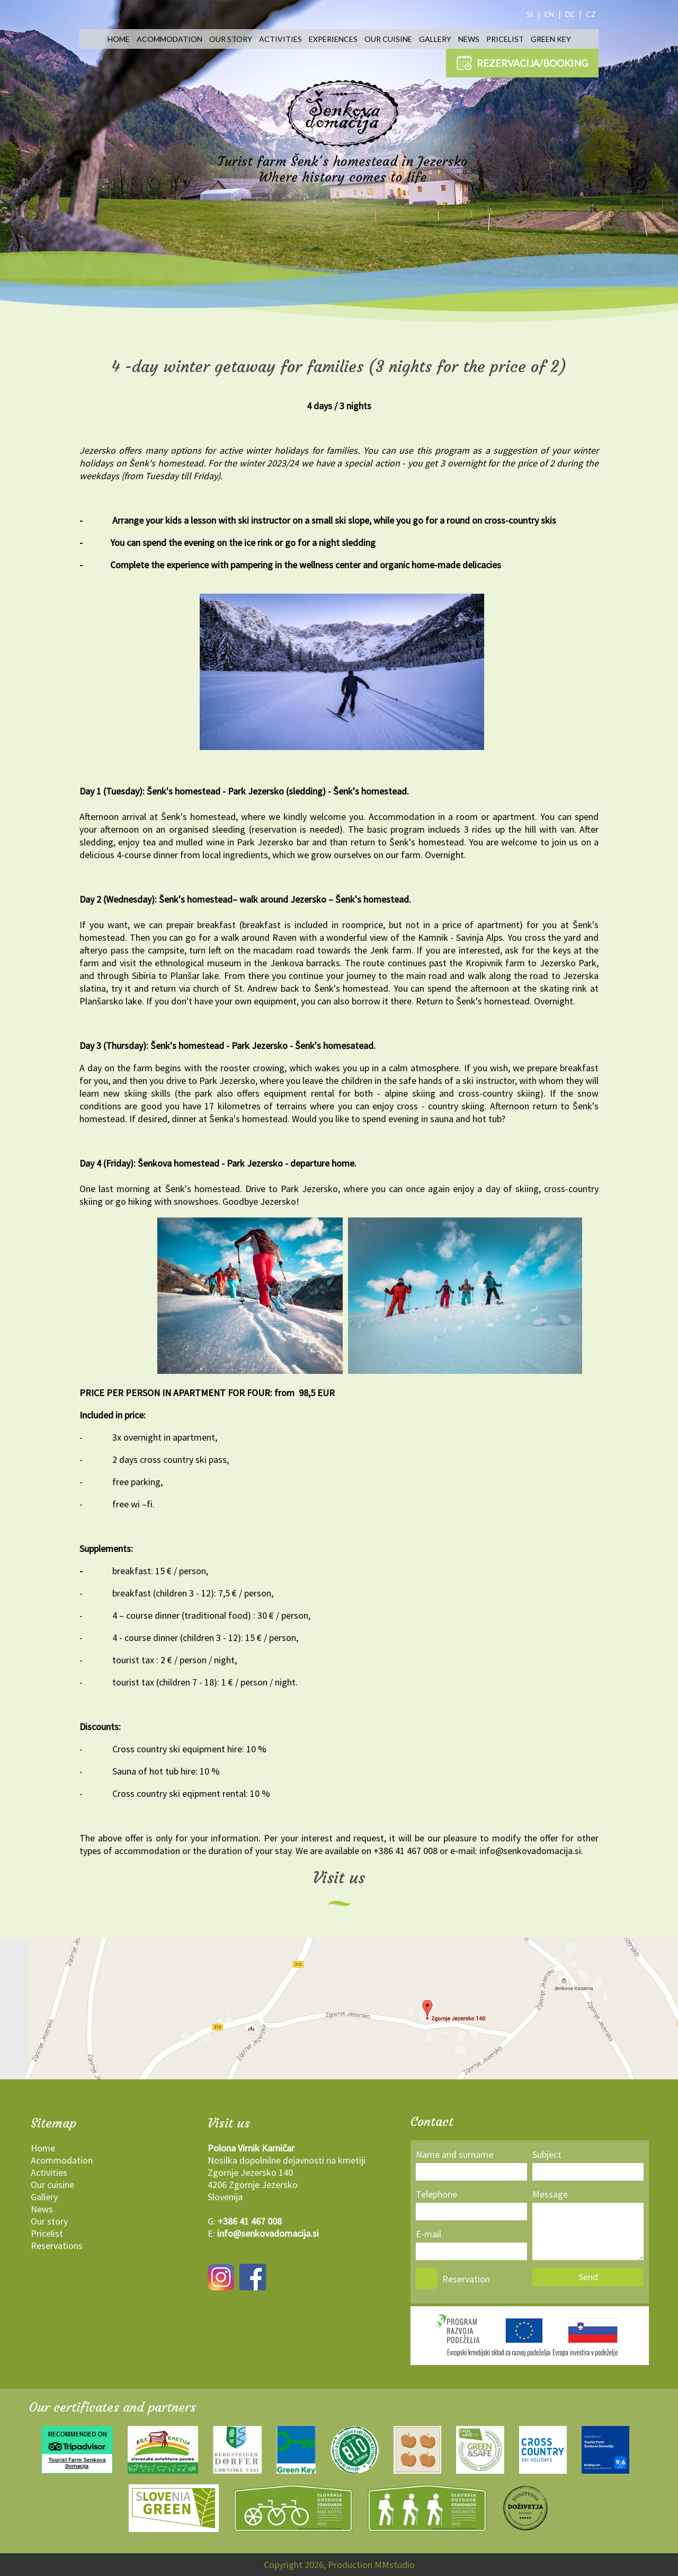 This screenshot has width=678, height=2576. What do you see at coordinates (394, 2565) in the screenshot?
I see `MMstudio` at bounding box center [394, 2565].